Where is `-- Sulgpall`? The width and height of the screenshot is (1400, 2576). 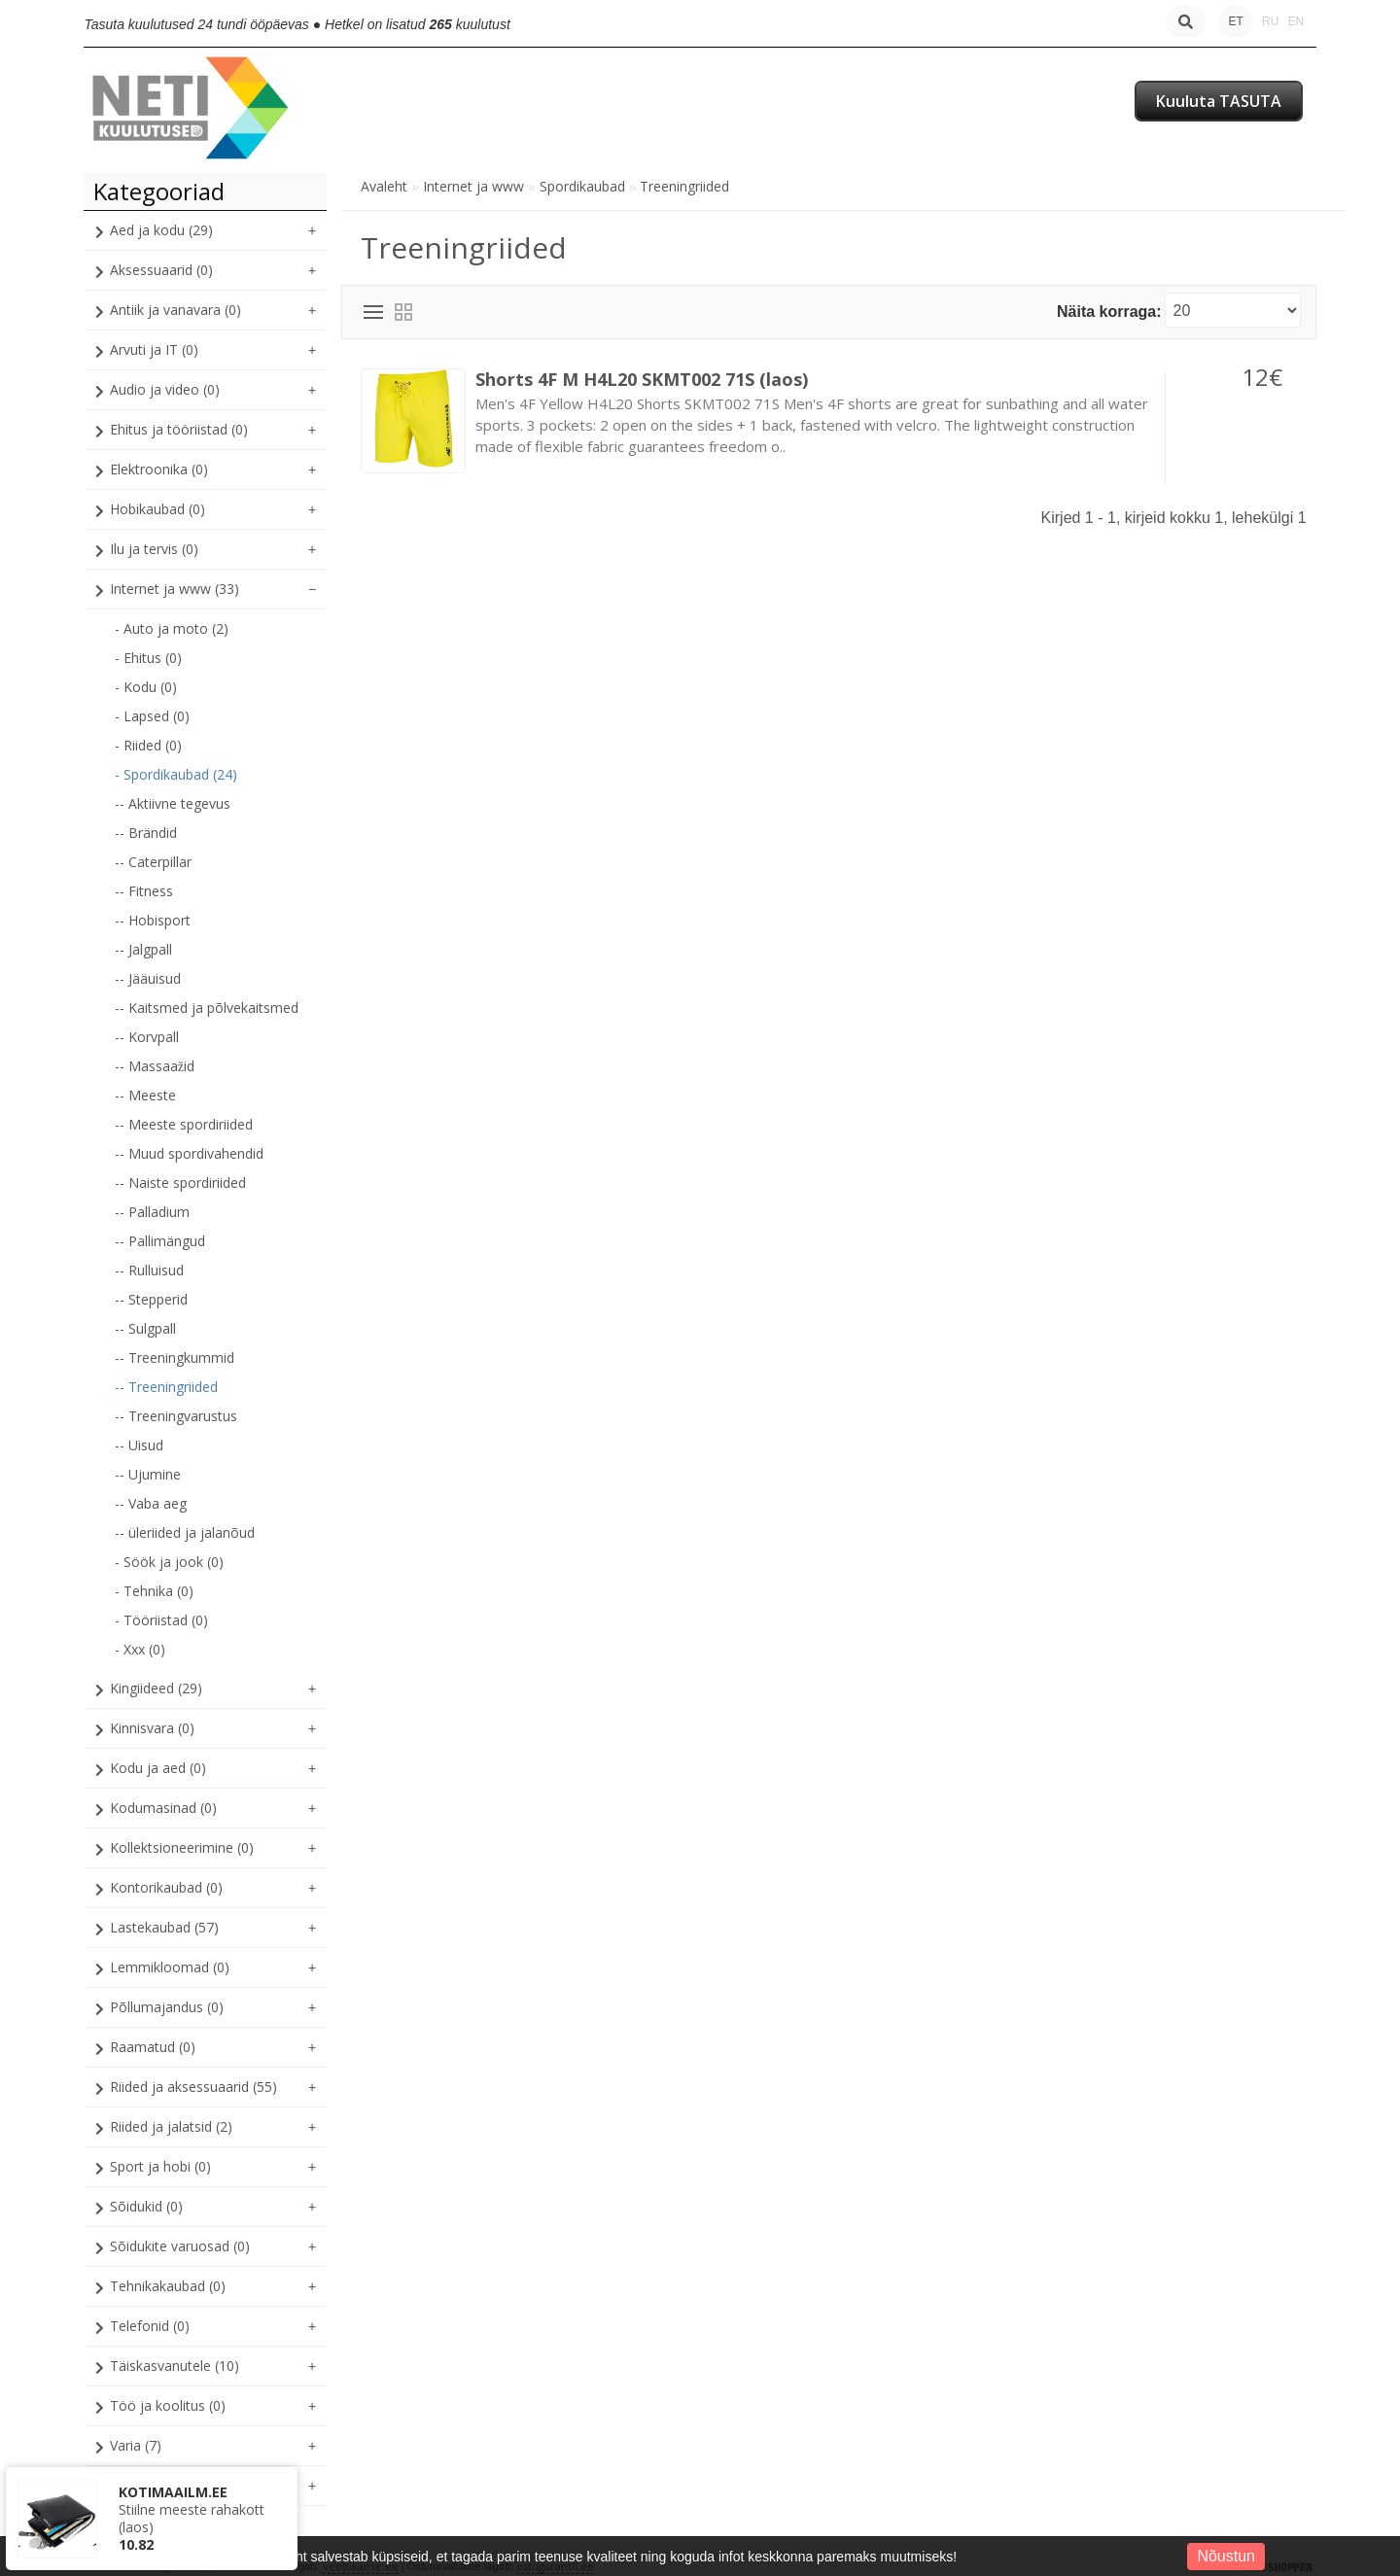 -- Sulgpall is located at coordinates (145, 1328).